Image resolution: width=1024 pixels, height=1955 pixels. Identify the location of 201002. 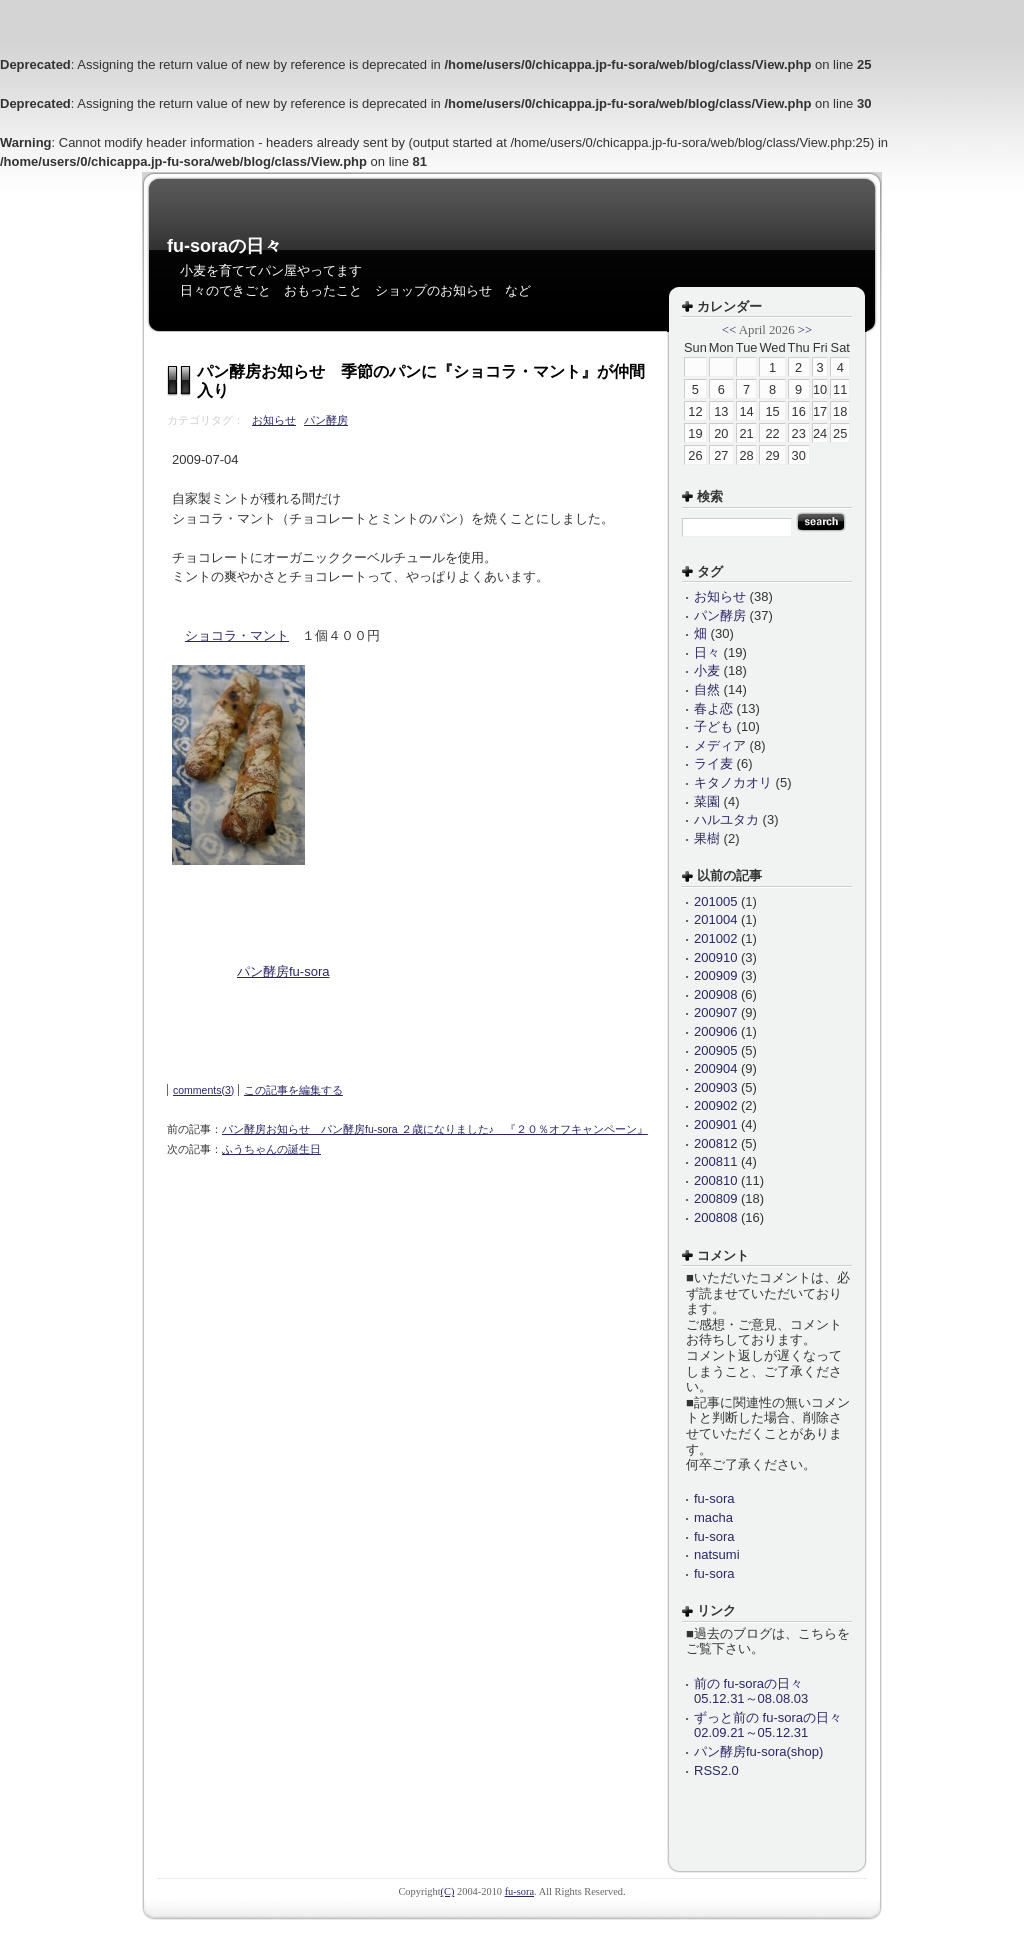
(715, 938).